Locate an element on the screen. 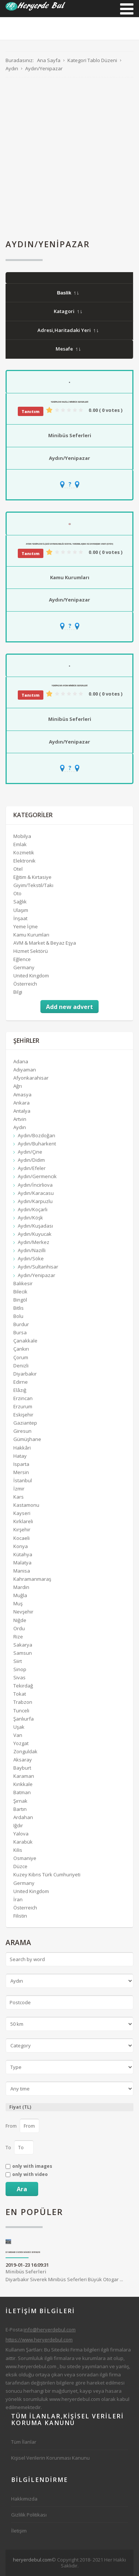 The height and width of the screenshot is (2576, 139). Mersin is located at coordinates (21, 1472).